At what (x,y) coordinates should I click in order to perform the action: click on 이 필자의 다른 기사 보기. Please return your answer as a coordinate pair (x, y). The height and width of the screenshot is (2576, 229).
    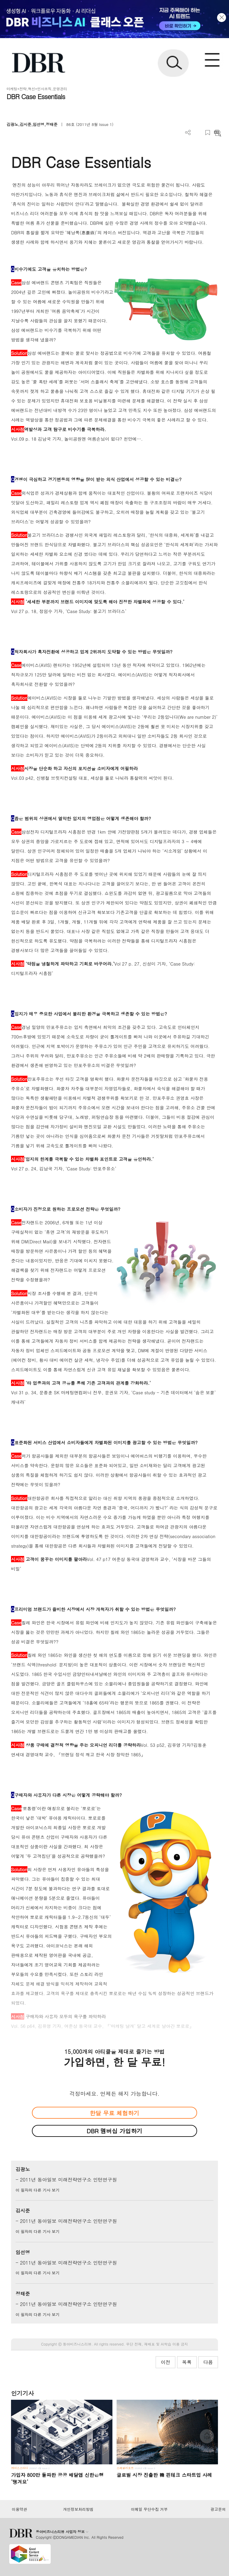
    Looking at the image, I should click on (37, 2190).